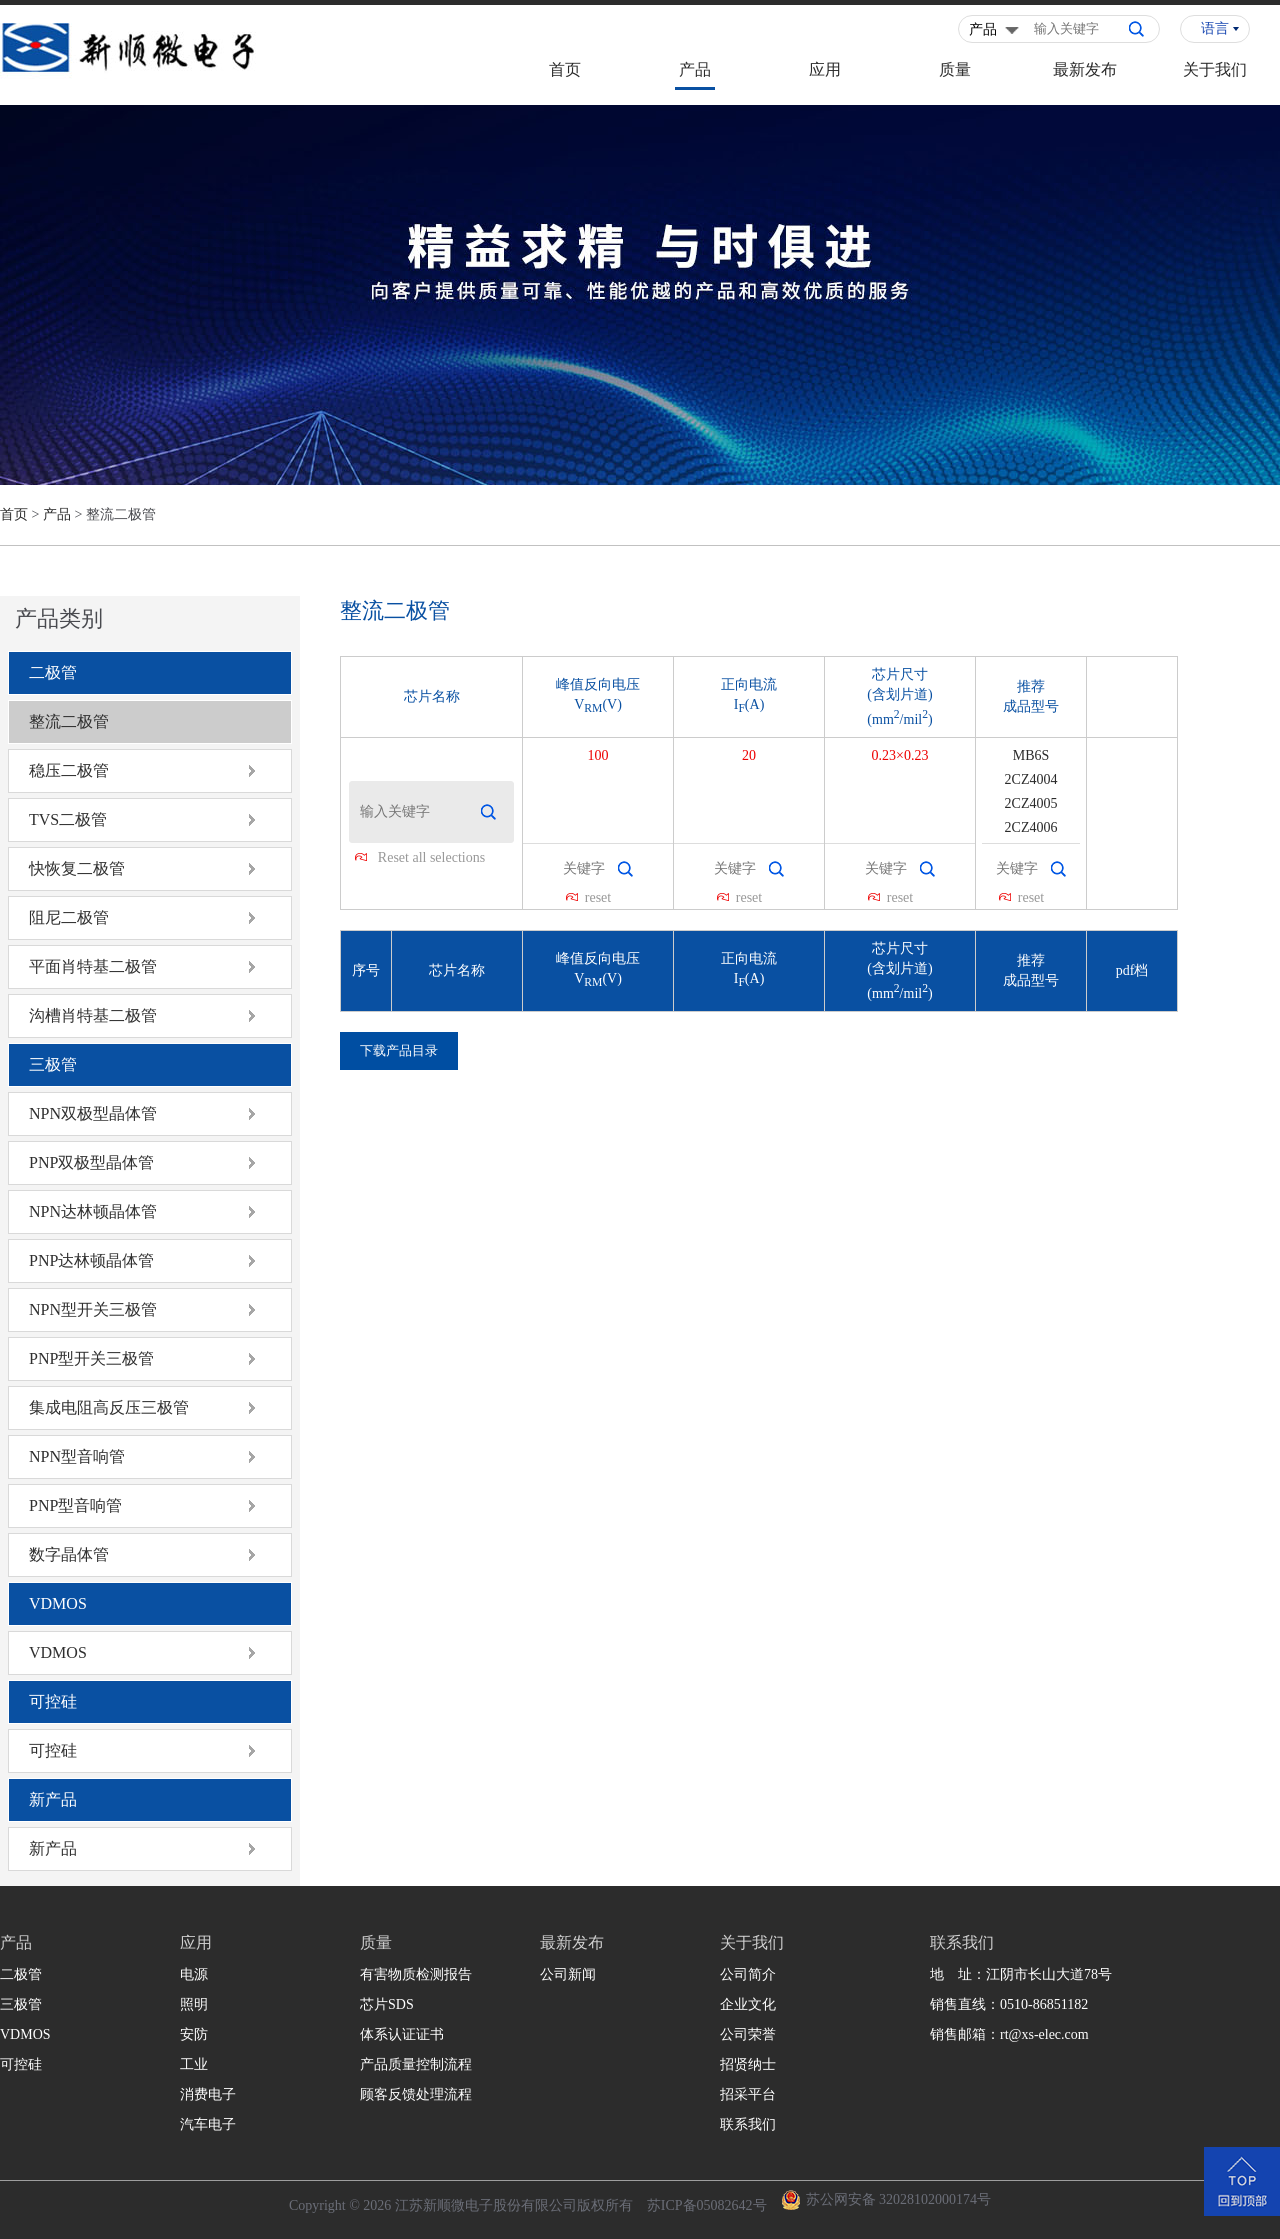 The width and height of the screenshot is (1280, 2239). I want to click on 快恢复二极管, so click(77, 868).